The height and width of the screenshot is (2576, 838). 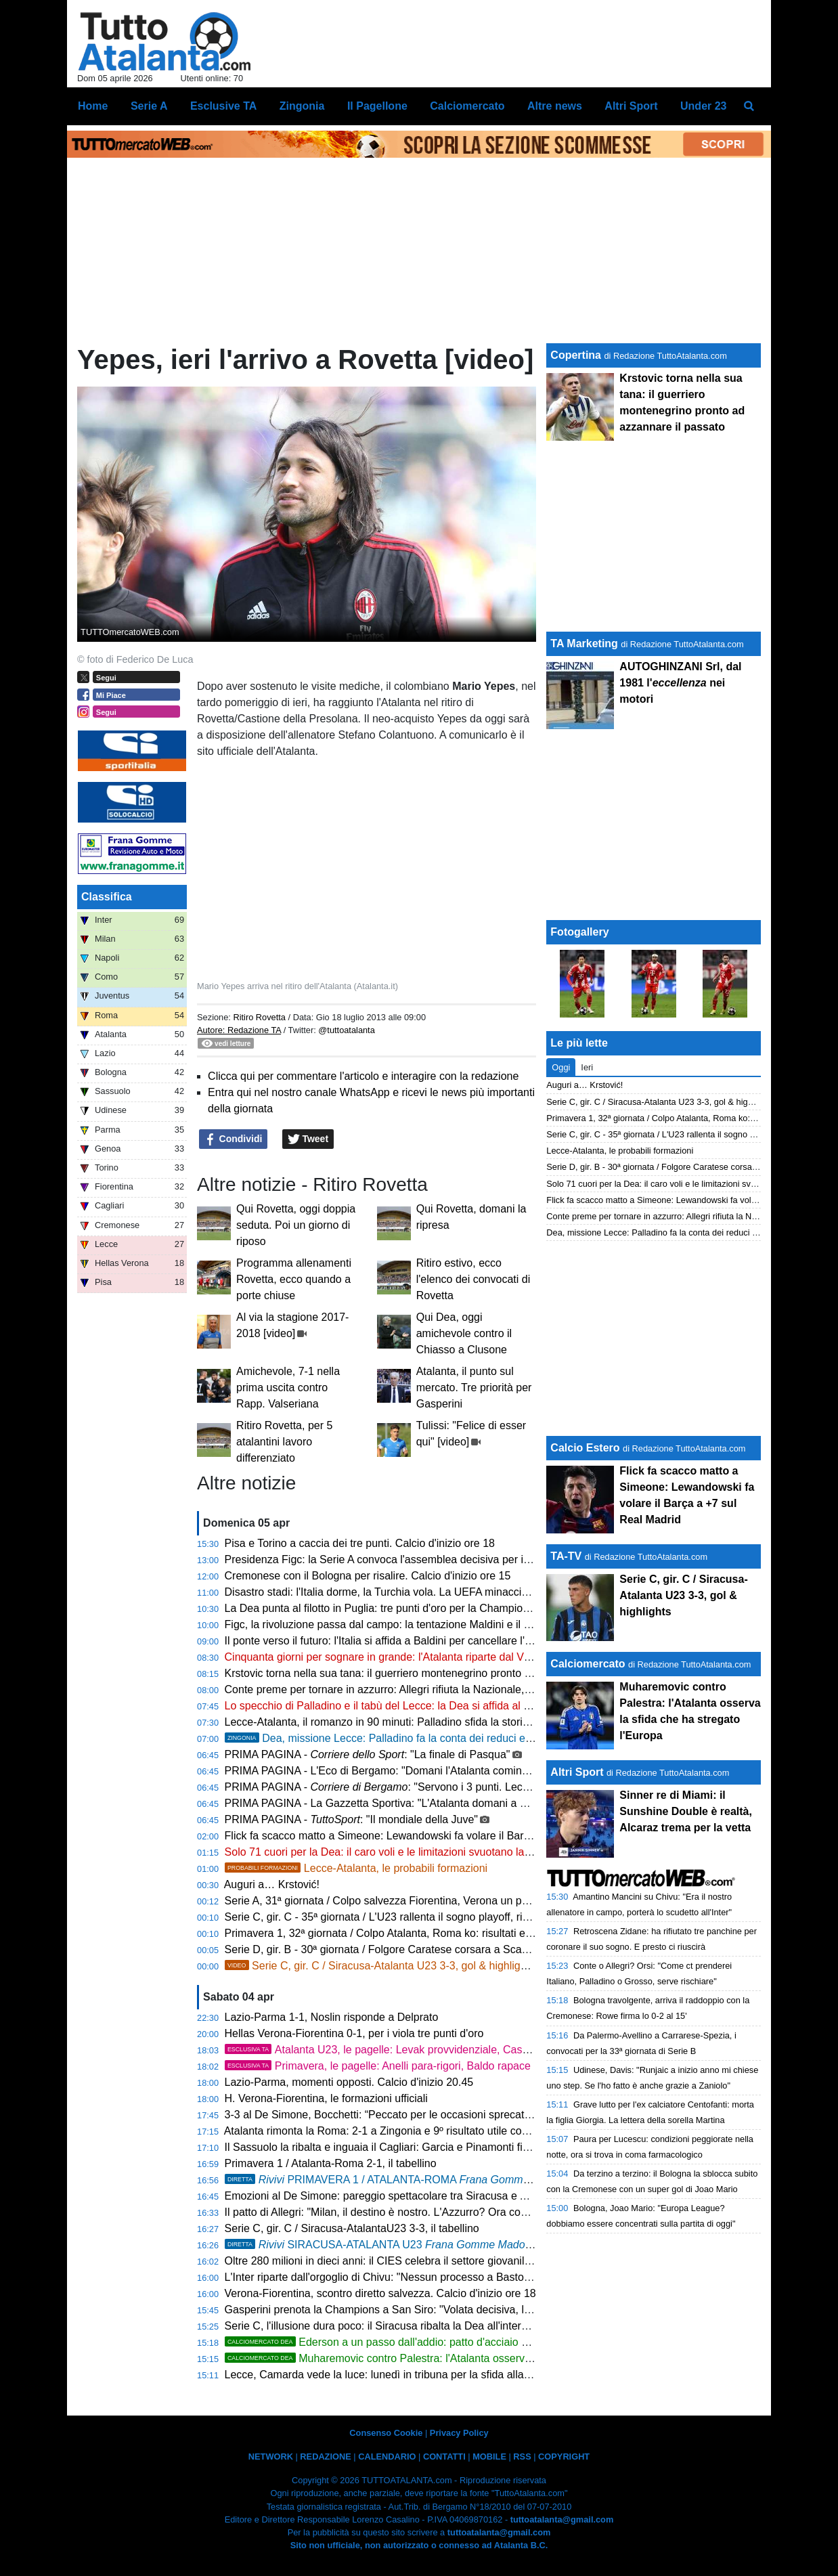 What do you see at coordinates (387, 2456) in the screenshot?
I see `CALENDARIO` at bounding box center [387, 2456].